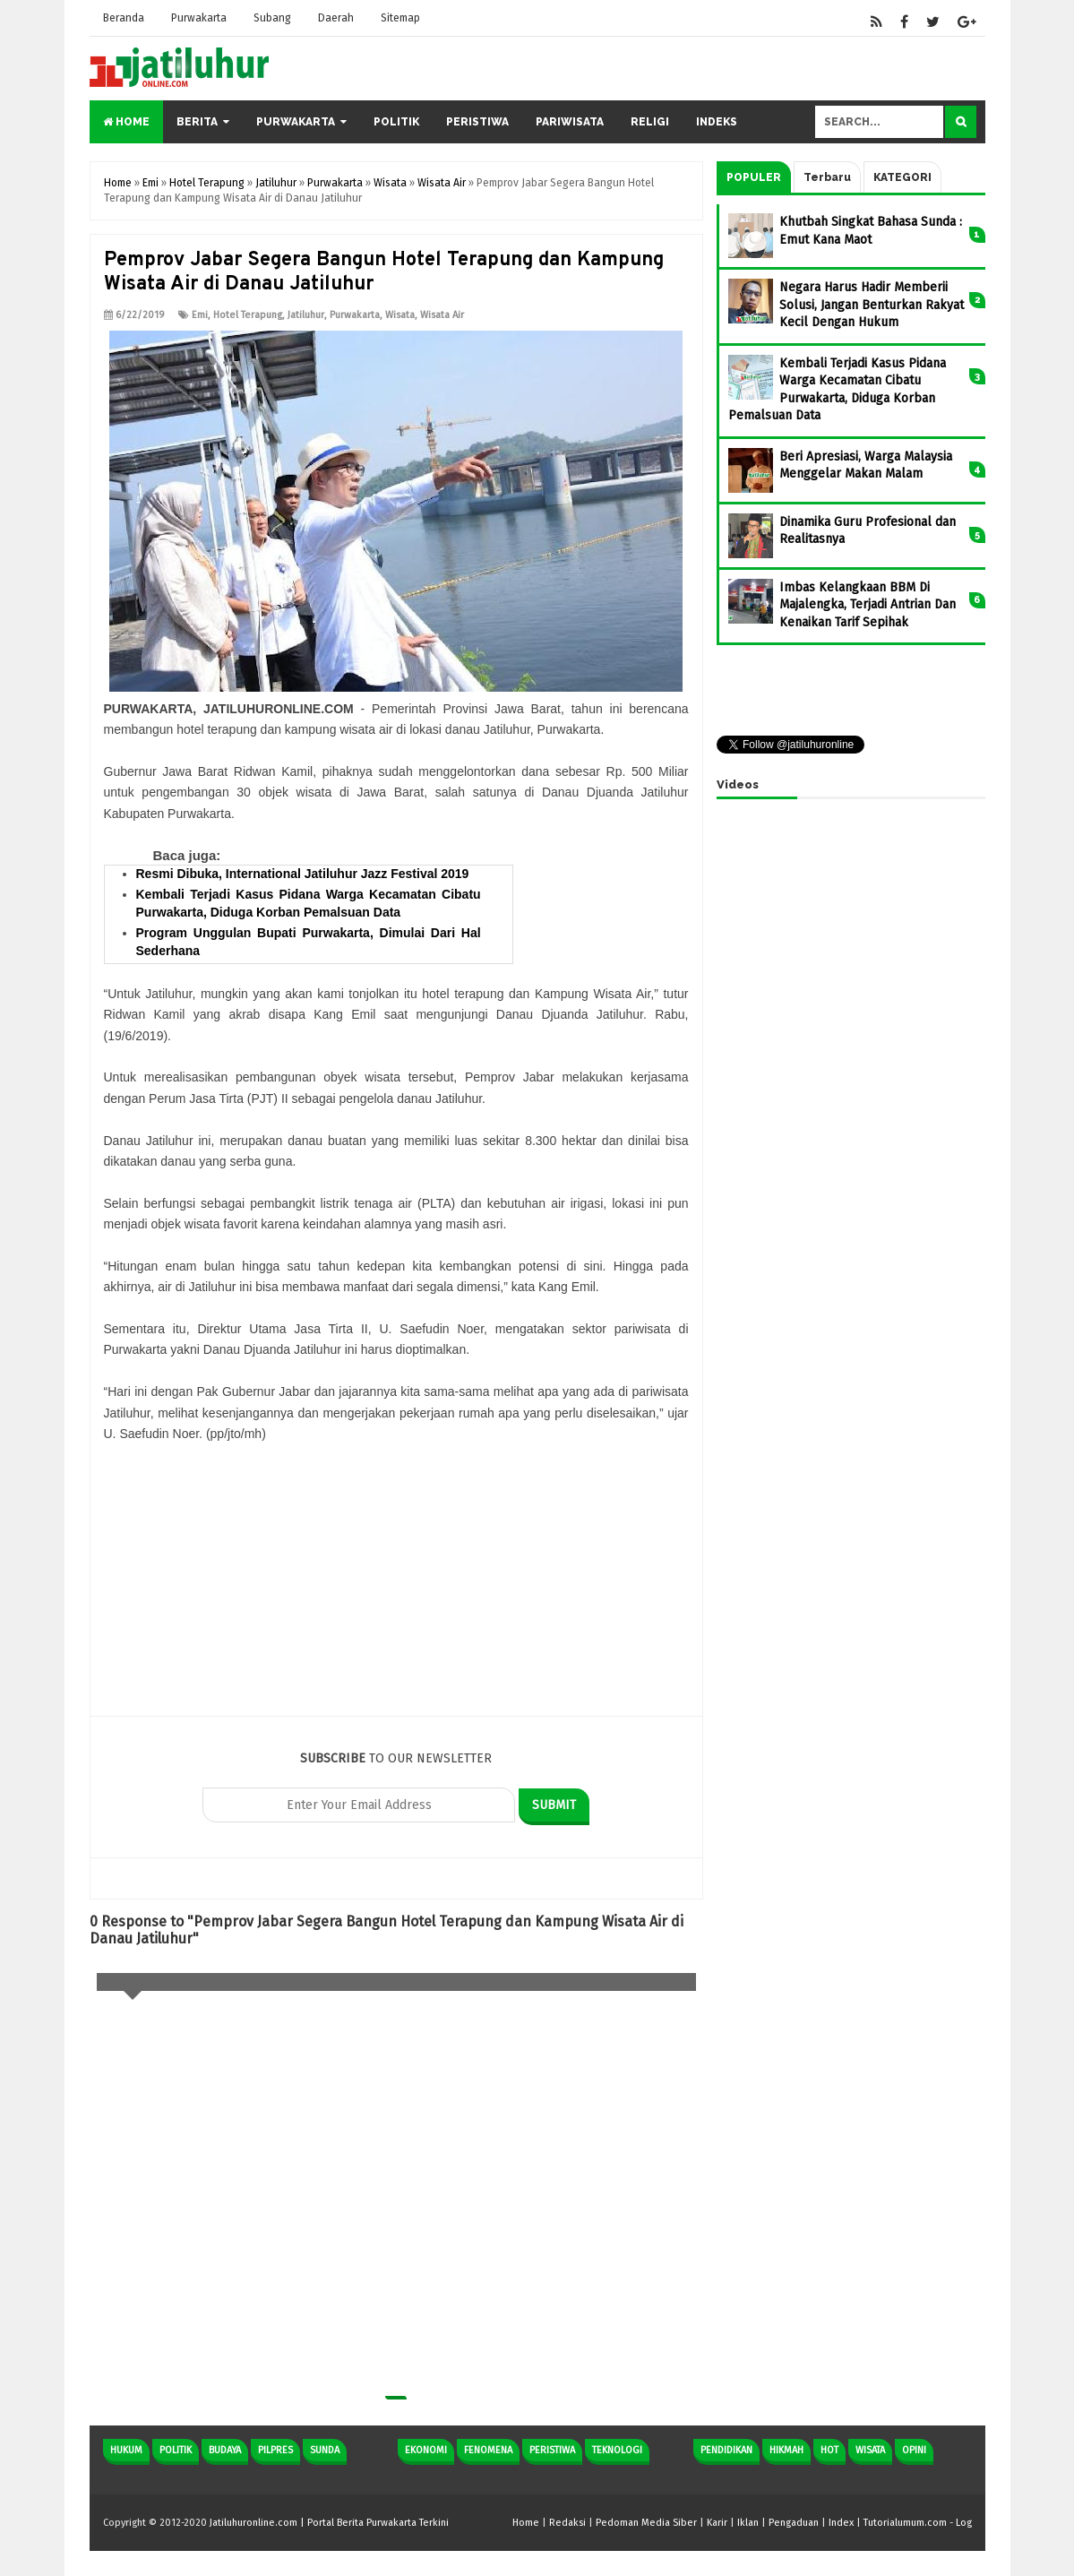 The width and height of the screenshot is (1074, 2576). Describe the element at coordinates (275, 2450) in the screenshot. I see `Pilpres` at that location.